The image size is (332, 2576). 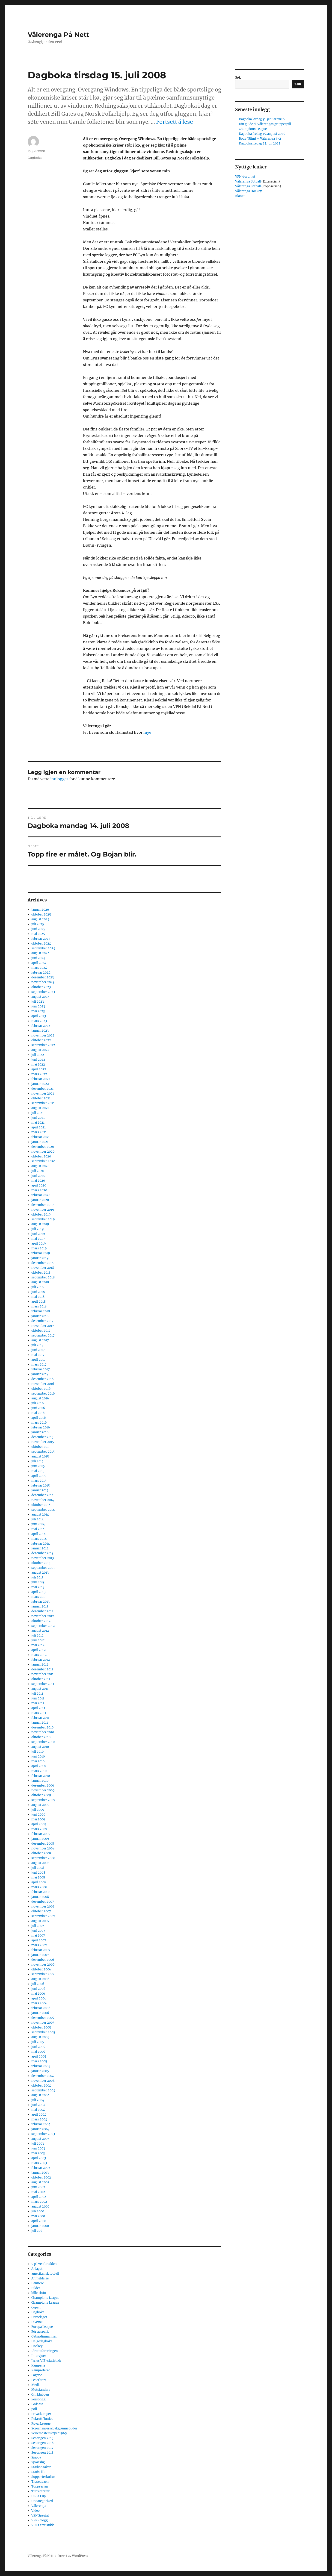 I want to click on juli 2006, so click(x=37, y=1984).